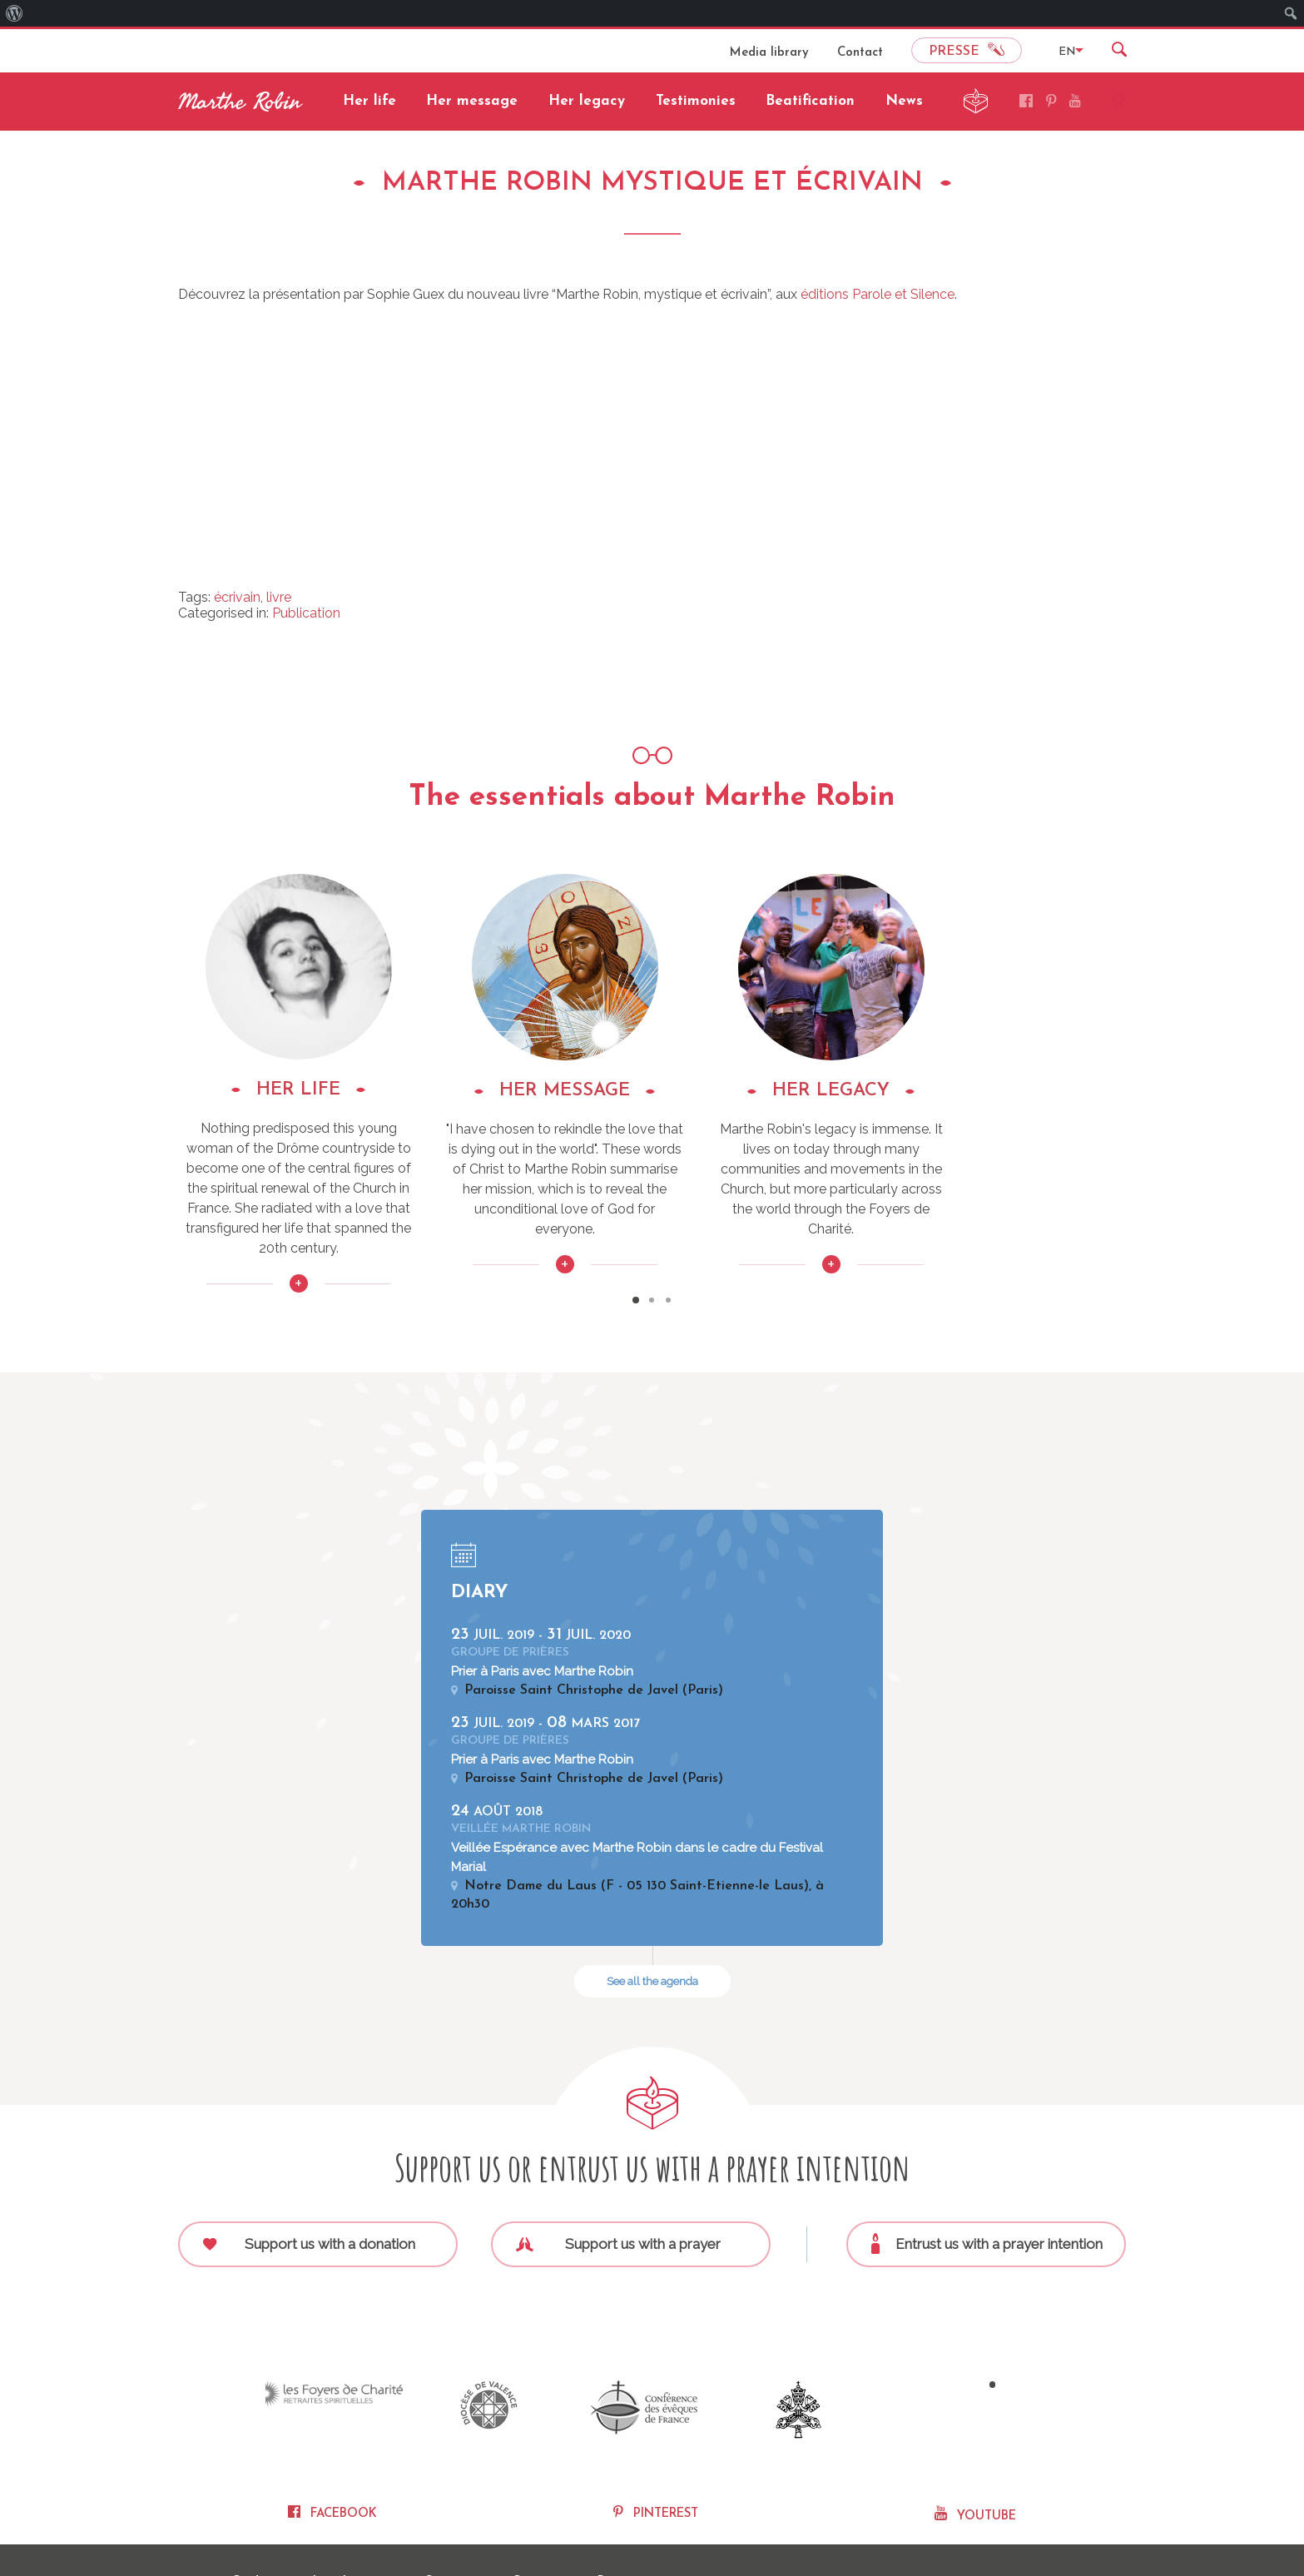 This screenshot has height=2576, width=1304. I want to click on Her message, so click(472, 101).